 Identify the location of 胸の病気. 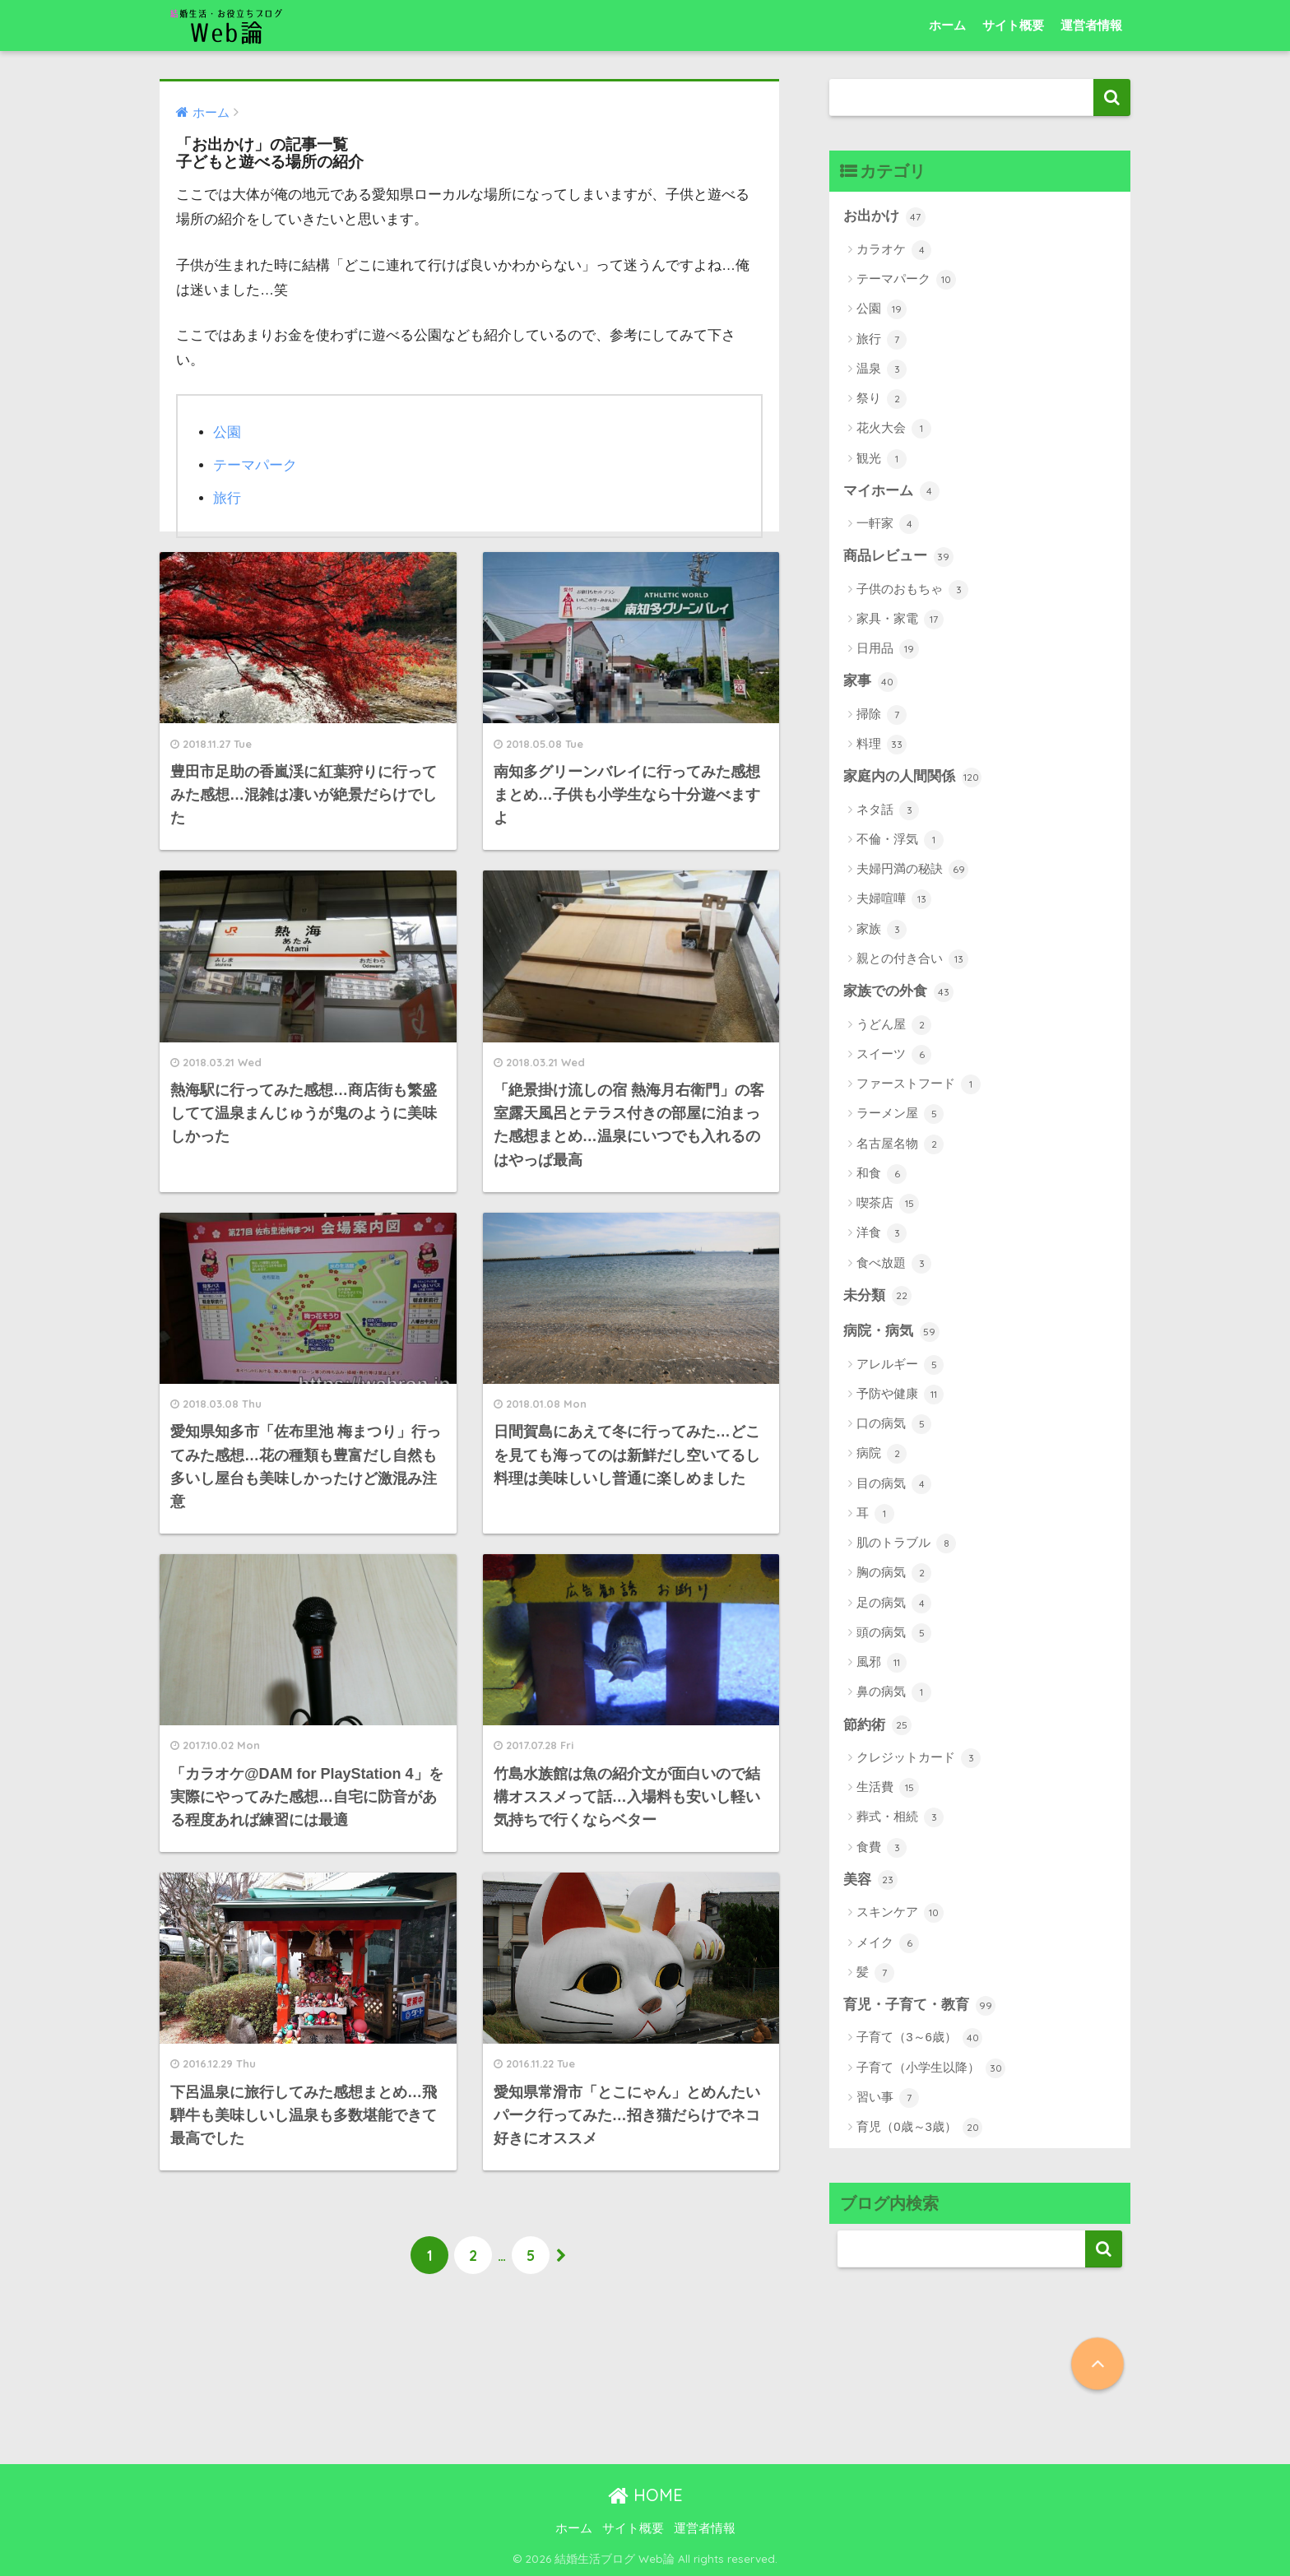
(893, 1573).